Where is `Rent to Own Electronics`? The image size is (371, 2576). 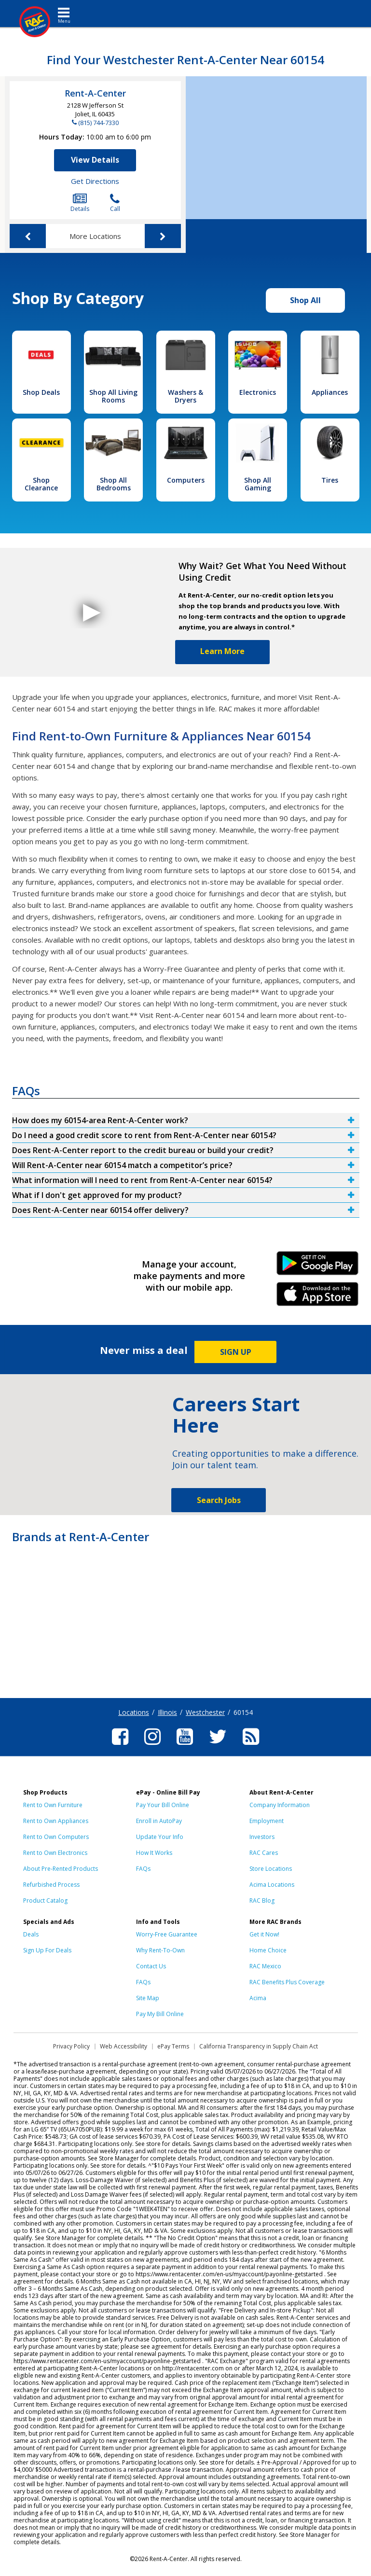 Rent to Own Electronics is located at coordinates (55, 1853).